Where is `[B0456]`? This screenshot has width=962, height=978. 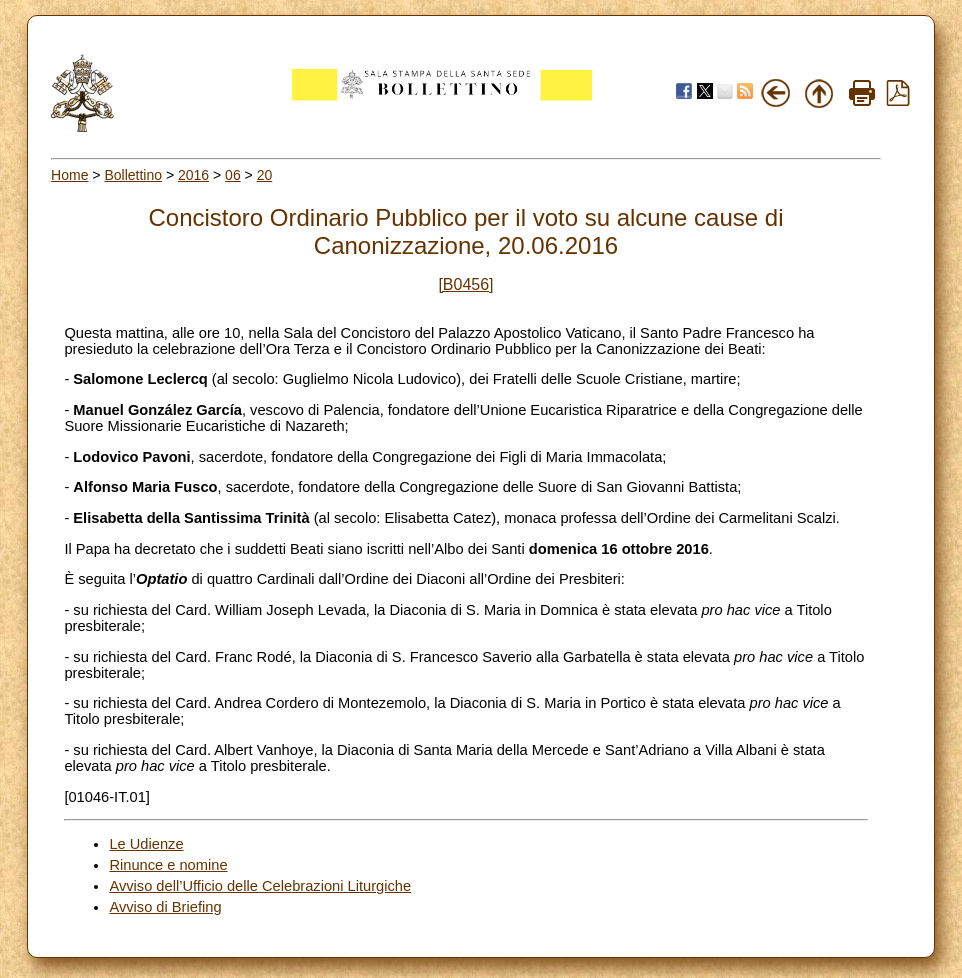
[B0456] is located at coordinates (465, 284).